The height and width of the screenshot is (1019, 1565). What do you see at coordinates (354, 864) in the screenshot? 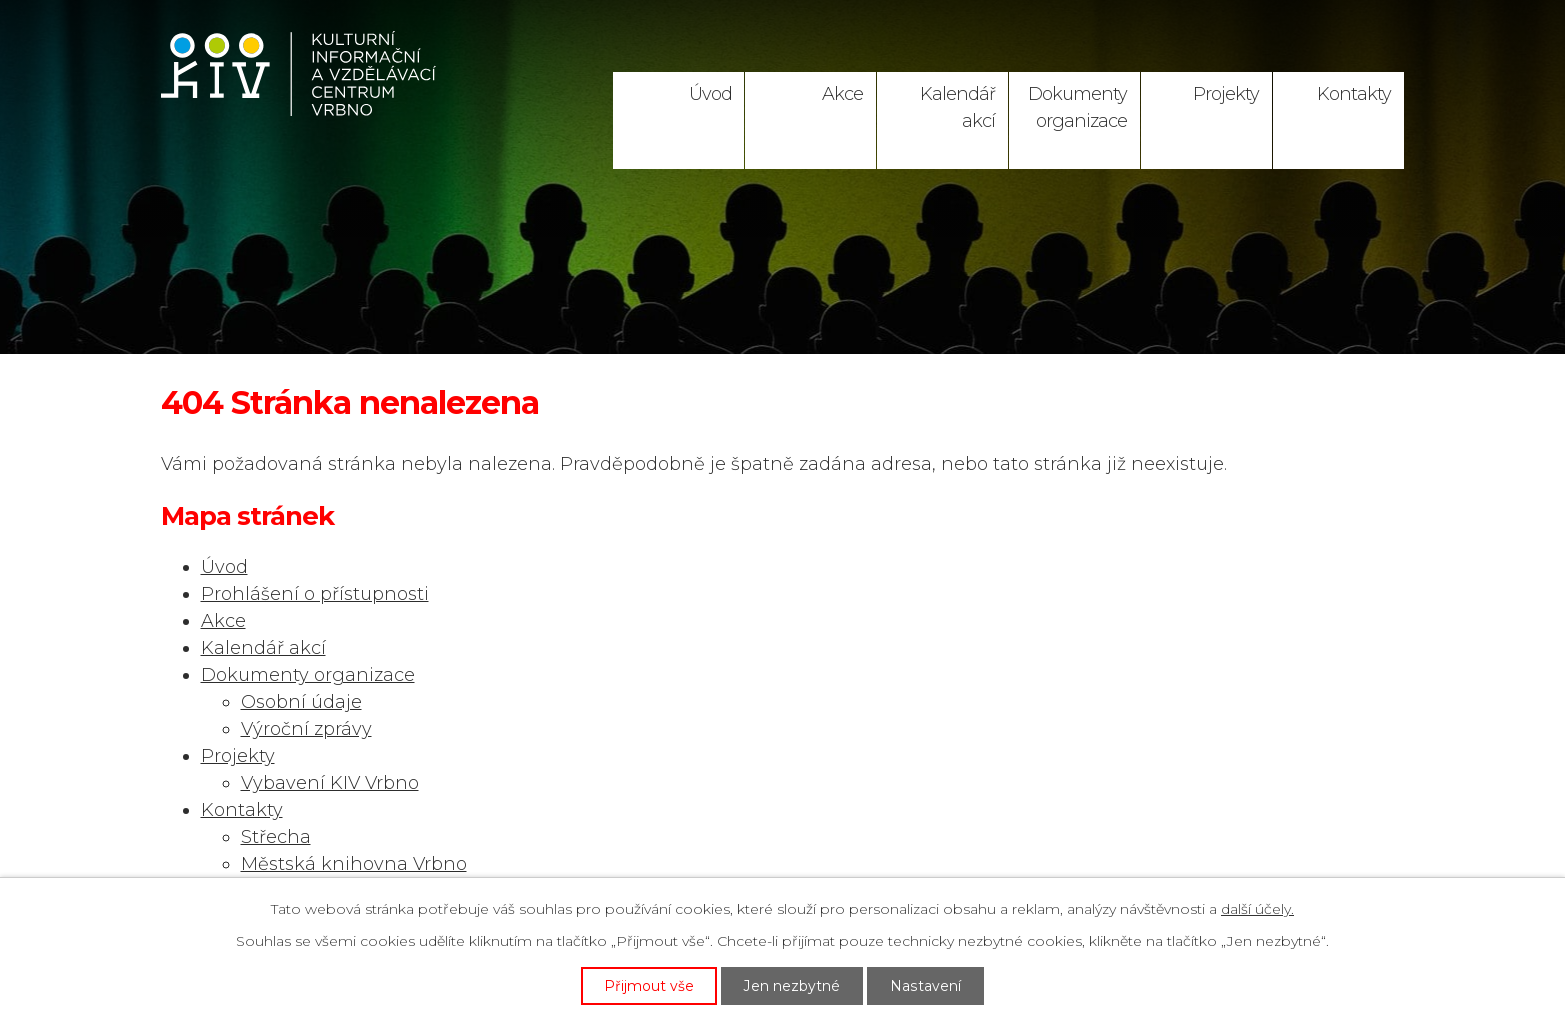
I see `Městská knihovna Vrbno` at bounding box center [354, 864].